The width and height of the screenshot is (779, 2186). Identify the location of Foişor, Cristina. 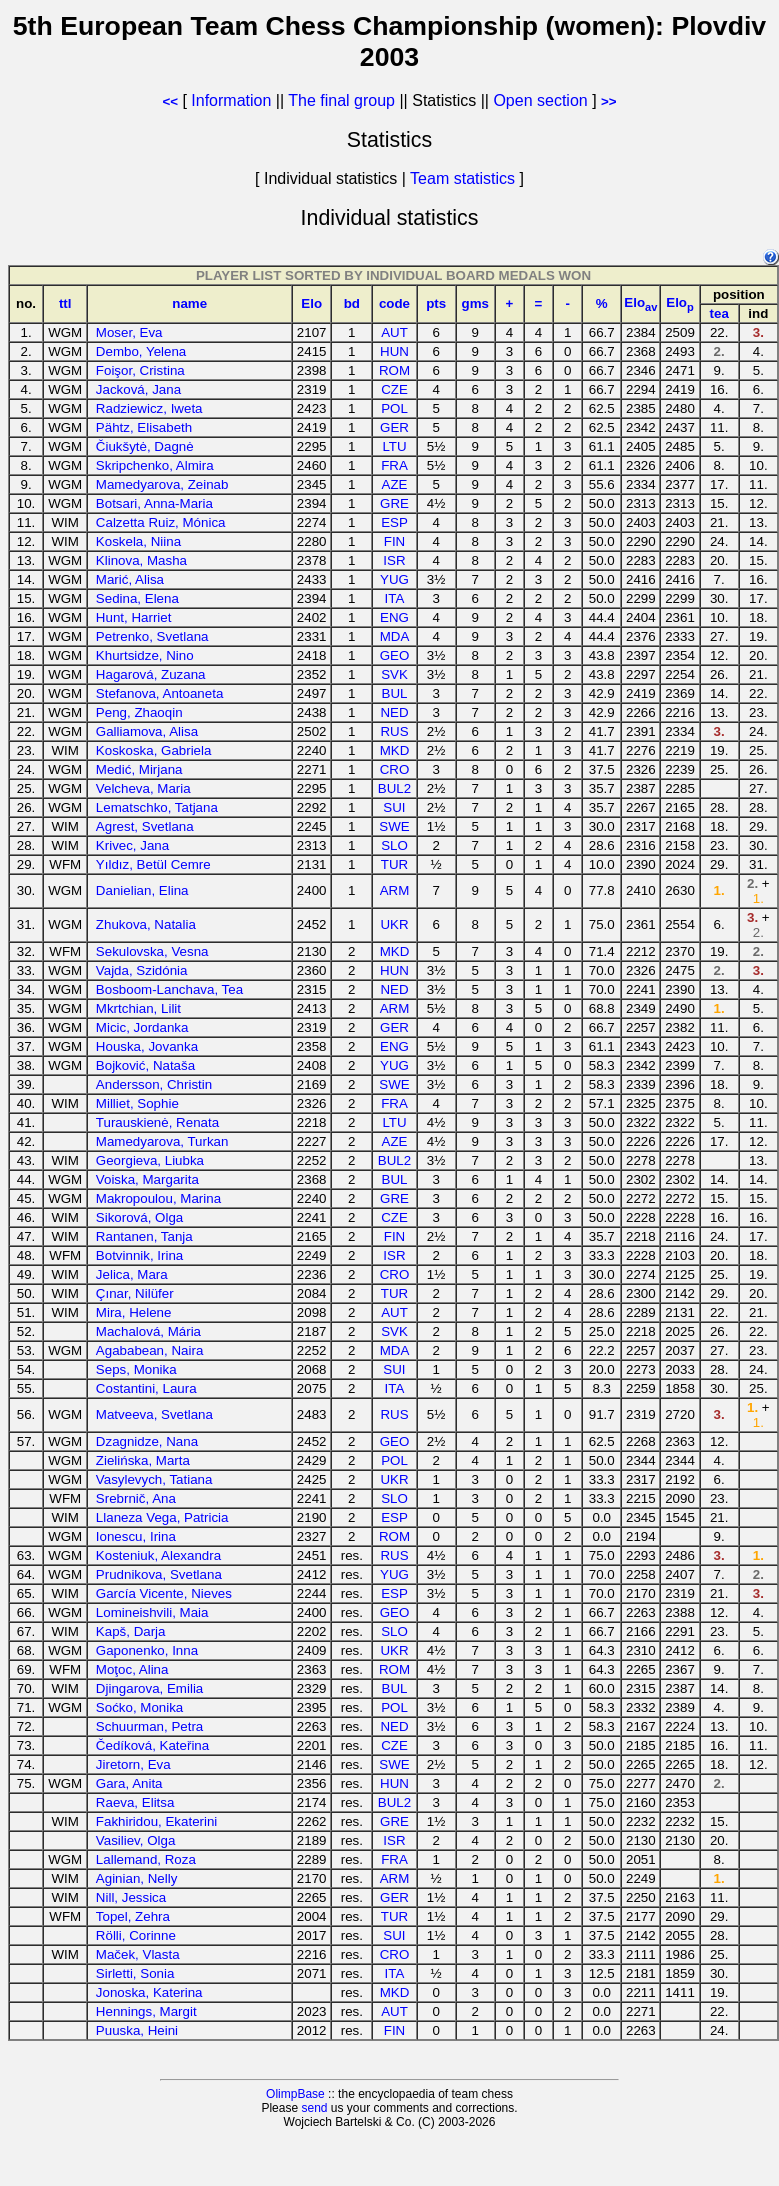
(140, 370).